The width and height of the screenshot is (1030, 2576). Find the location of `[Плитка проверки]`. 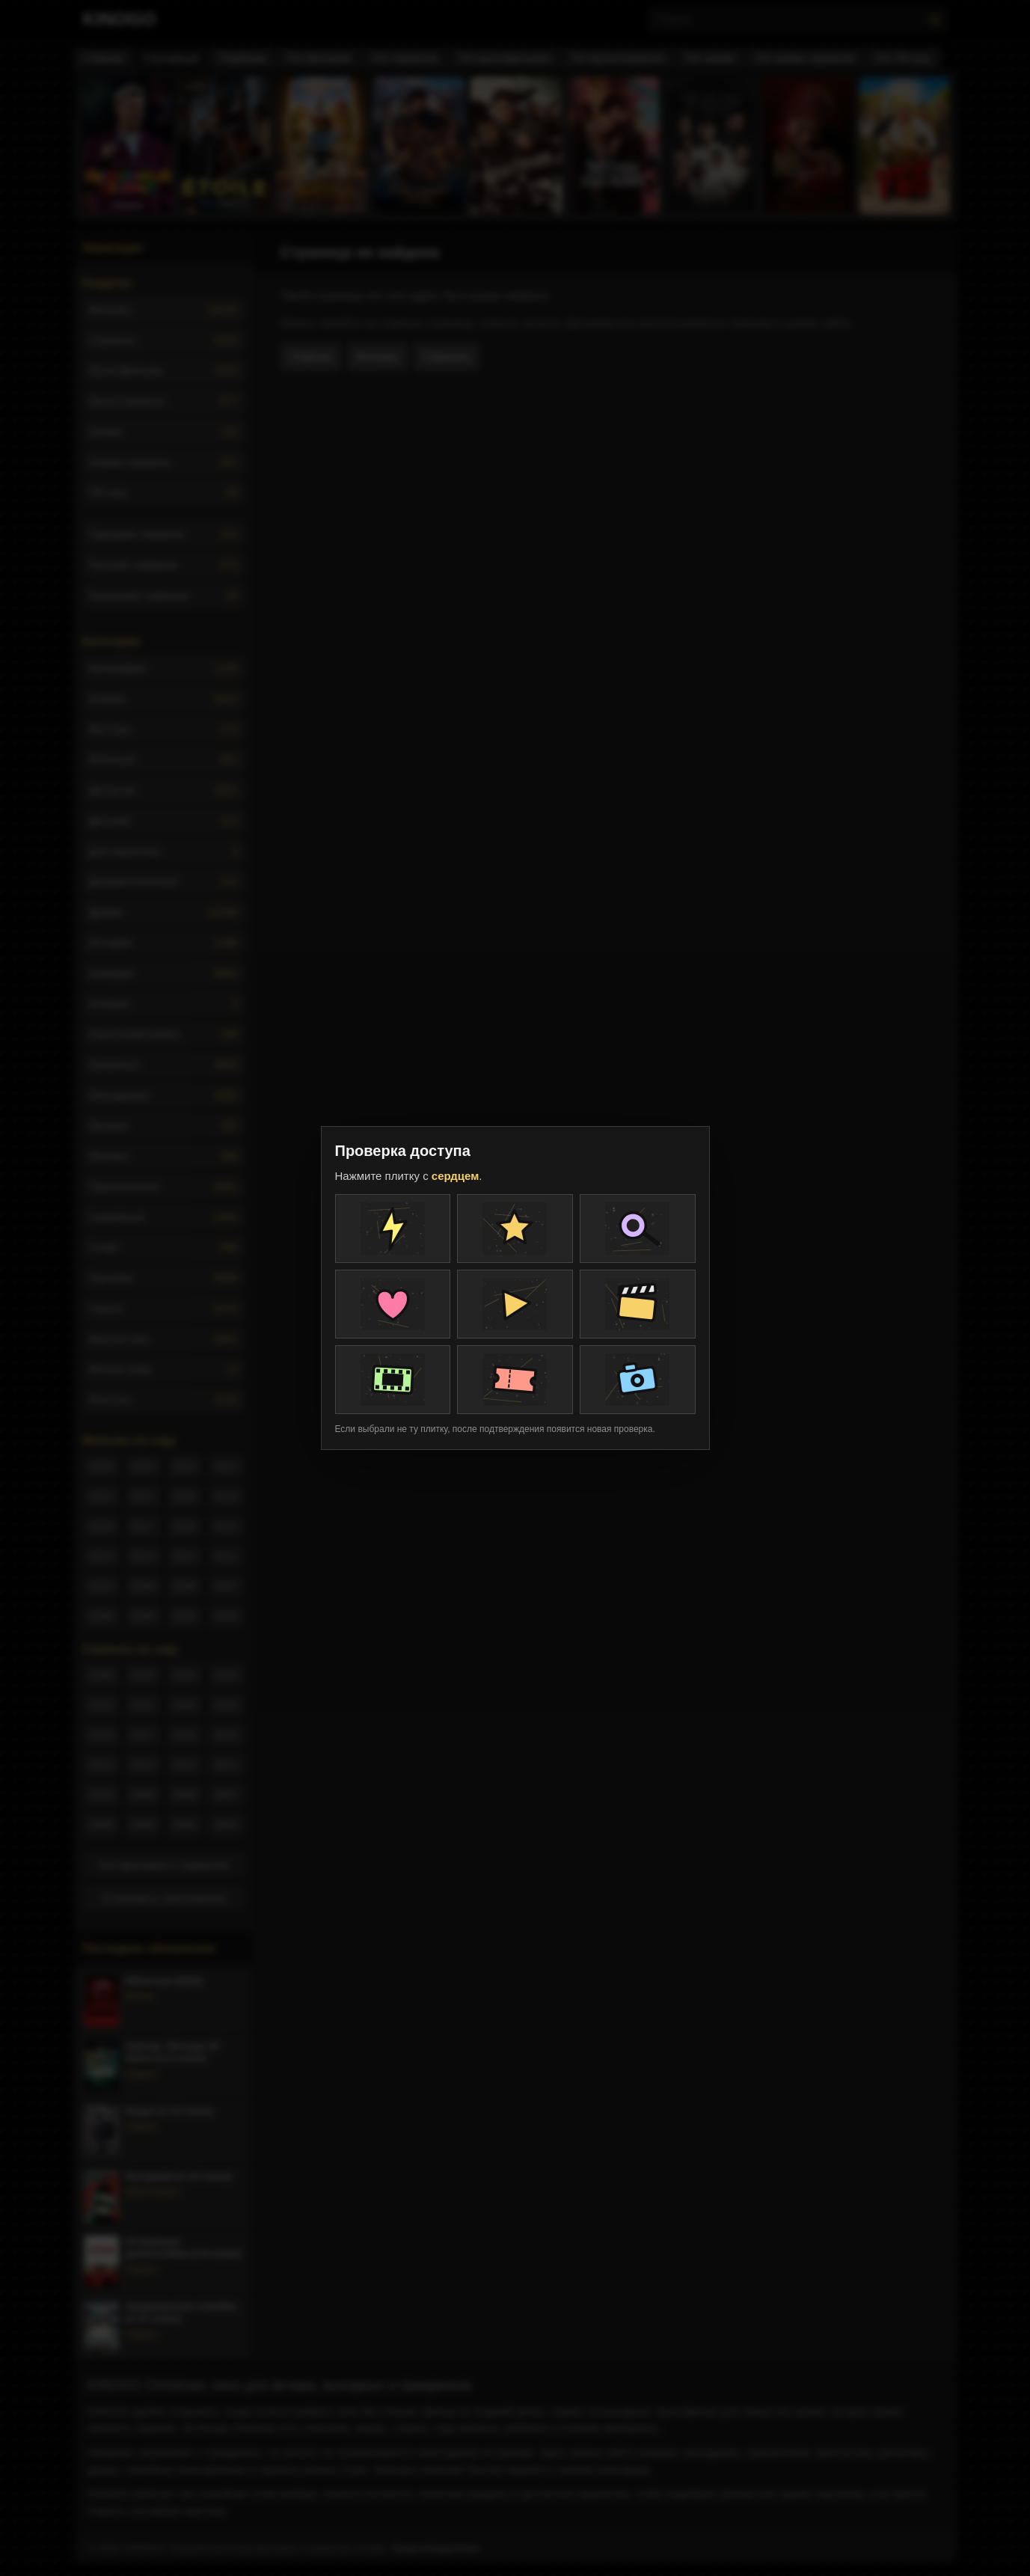

[Плитка проверки] is located at coordinates (393, 1228).